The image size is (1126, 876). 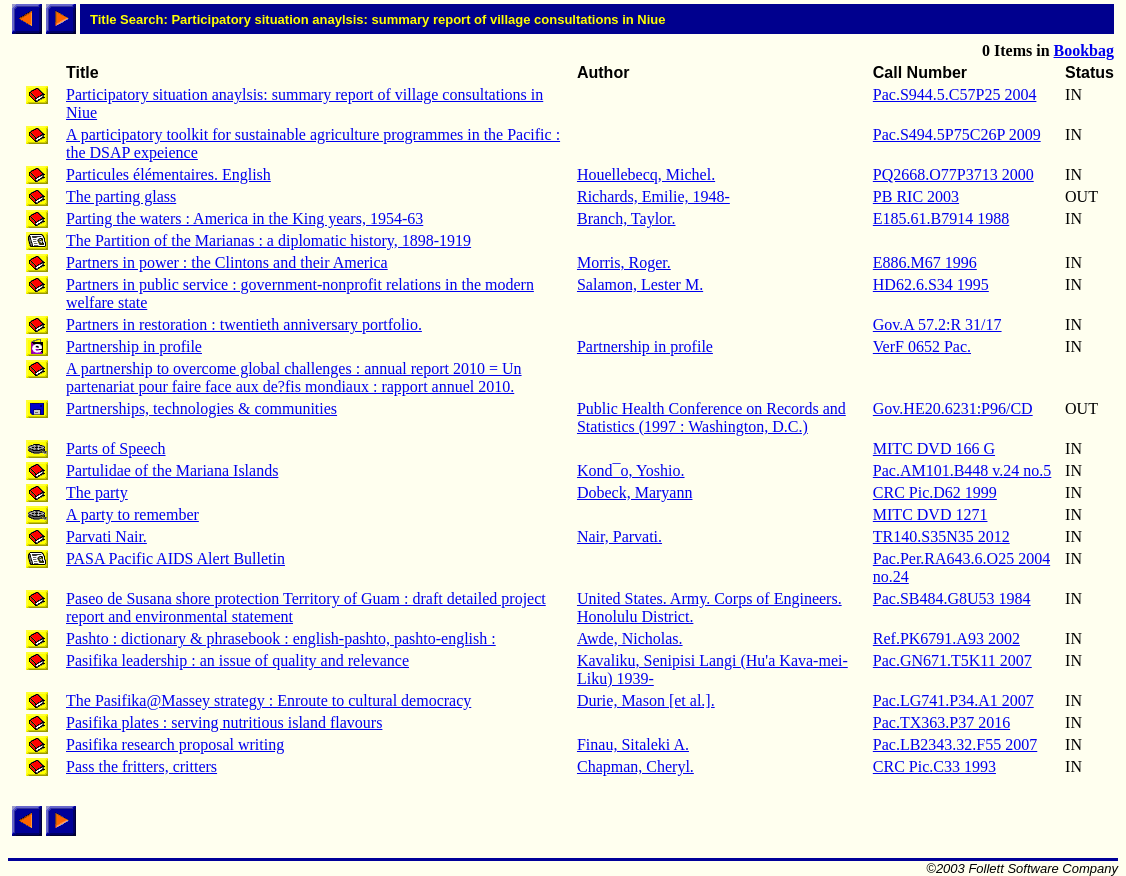 What do you see at coordinates (635, 766) in the screenshot?
I see `Chapman, Cheryl.` at bounding box center [635, 766].